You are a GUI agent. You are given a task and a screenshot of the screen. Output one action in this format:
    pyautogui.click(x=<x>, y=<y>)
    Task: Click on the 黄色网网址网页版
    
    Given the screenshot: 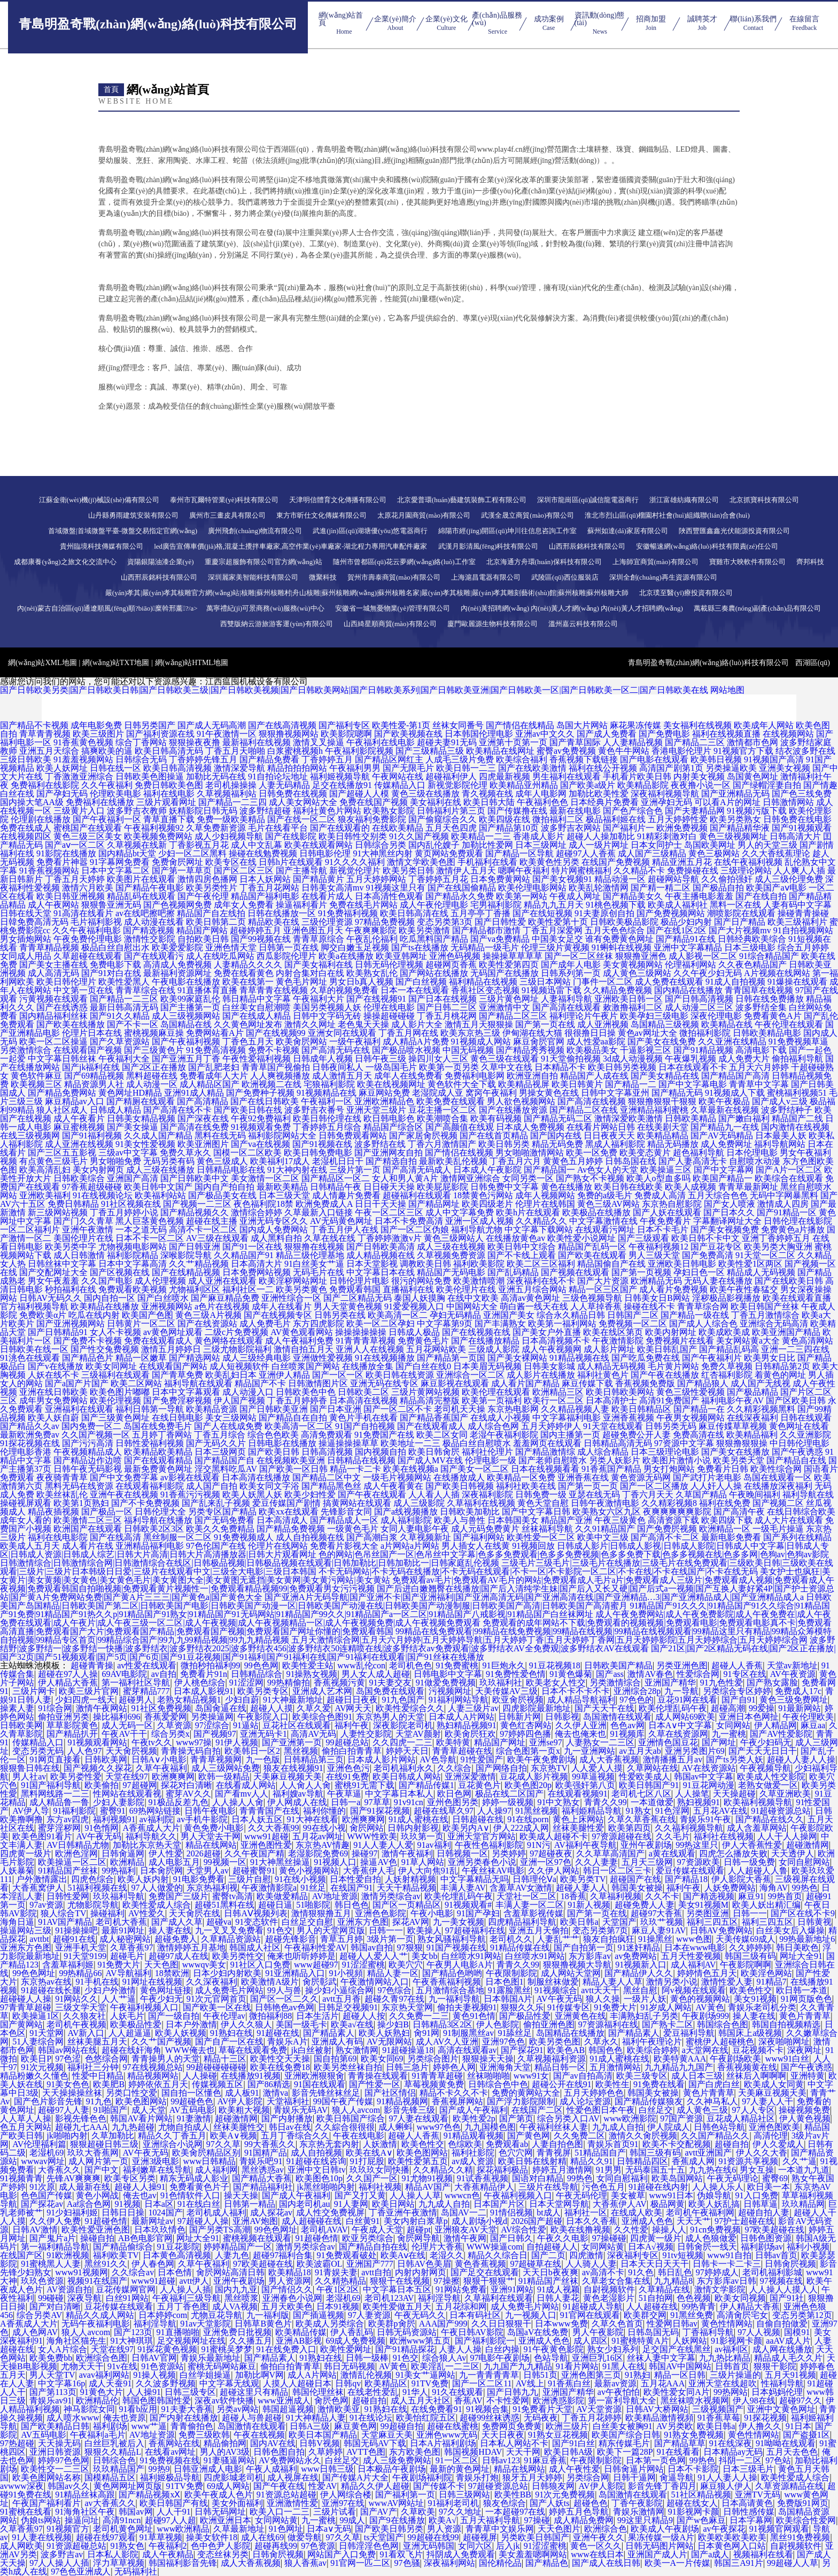 What is the action you would take?
    pyautogui.click(x=128, y=2486)
    